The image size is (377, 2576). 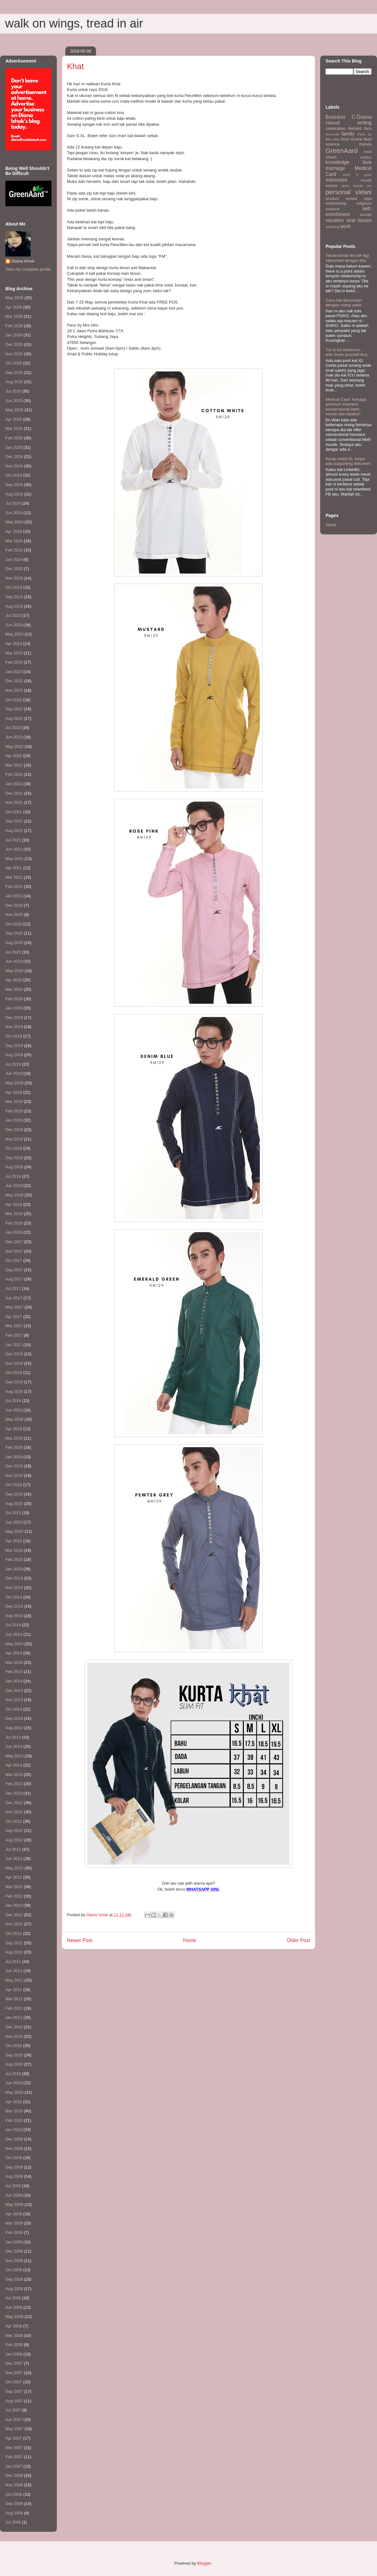 What do you see at coordinates (13, 1765) in the screenshot?
I see `Apr 2013` at bounding box center [13, 1765].